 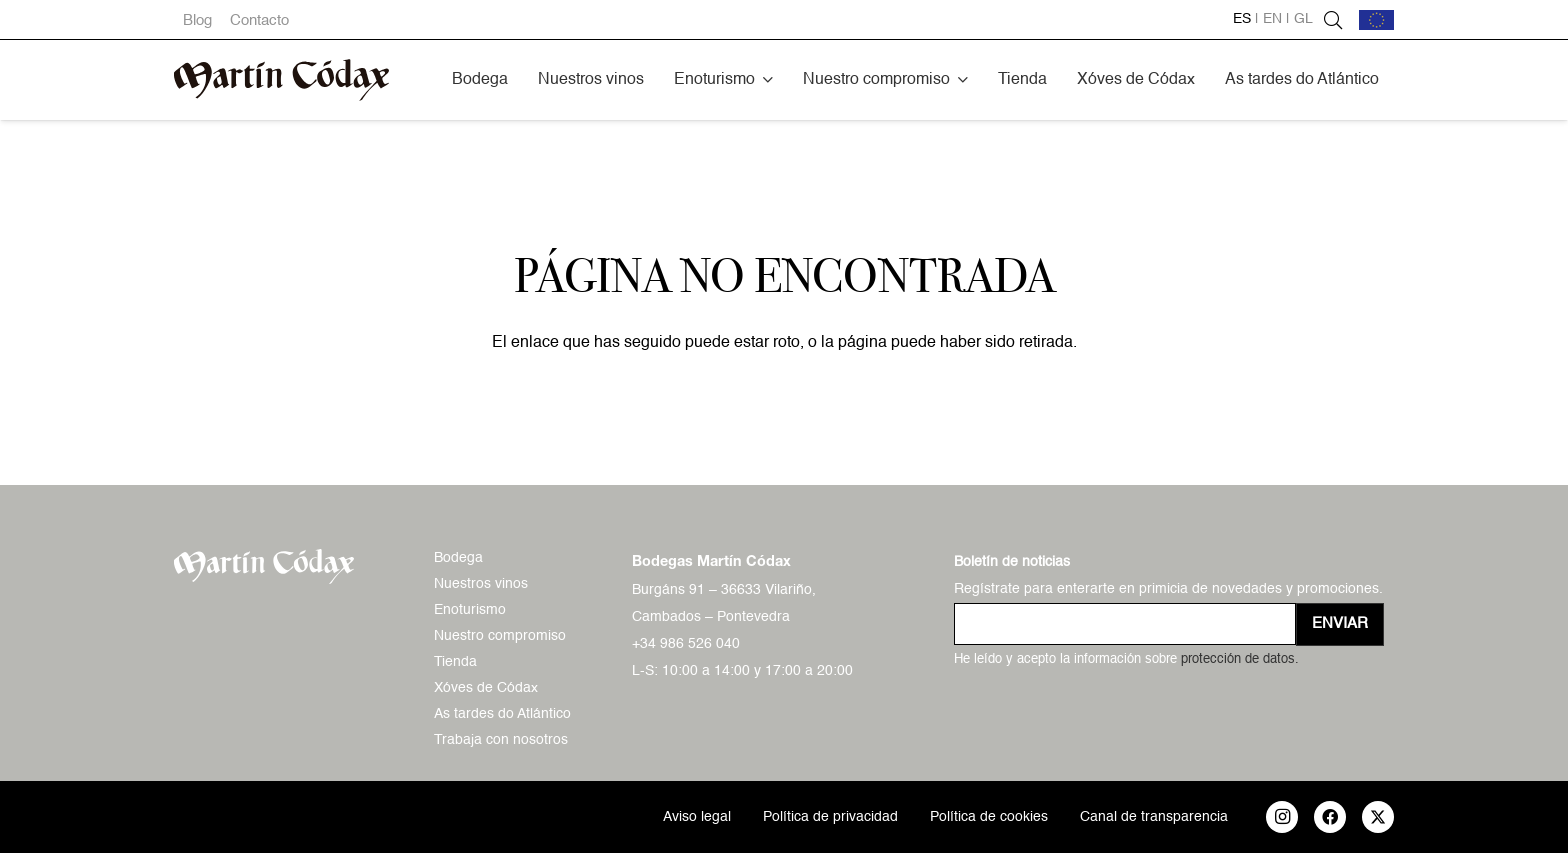 What do you see at coordinates (1272, 19) in the screenshot?
I see `en` at bounding box center [1272, 19].